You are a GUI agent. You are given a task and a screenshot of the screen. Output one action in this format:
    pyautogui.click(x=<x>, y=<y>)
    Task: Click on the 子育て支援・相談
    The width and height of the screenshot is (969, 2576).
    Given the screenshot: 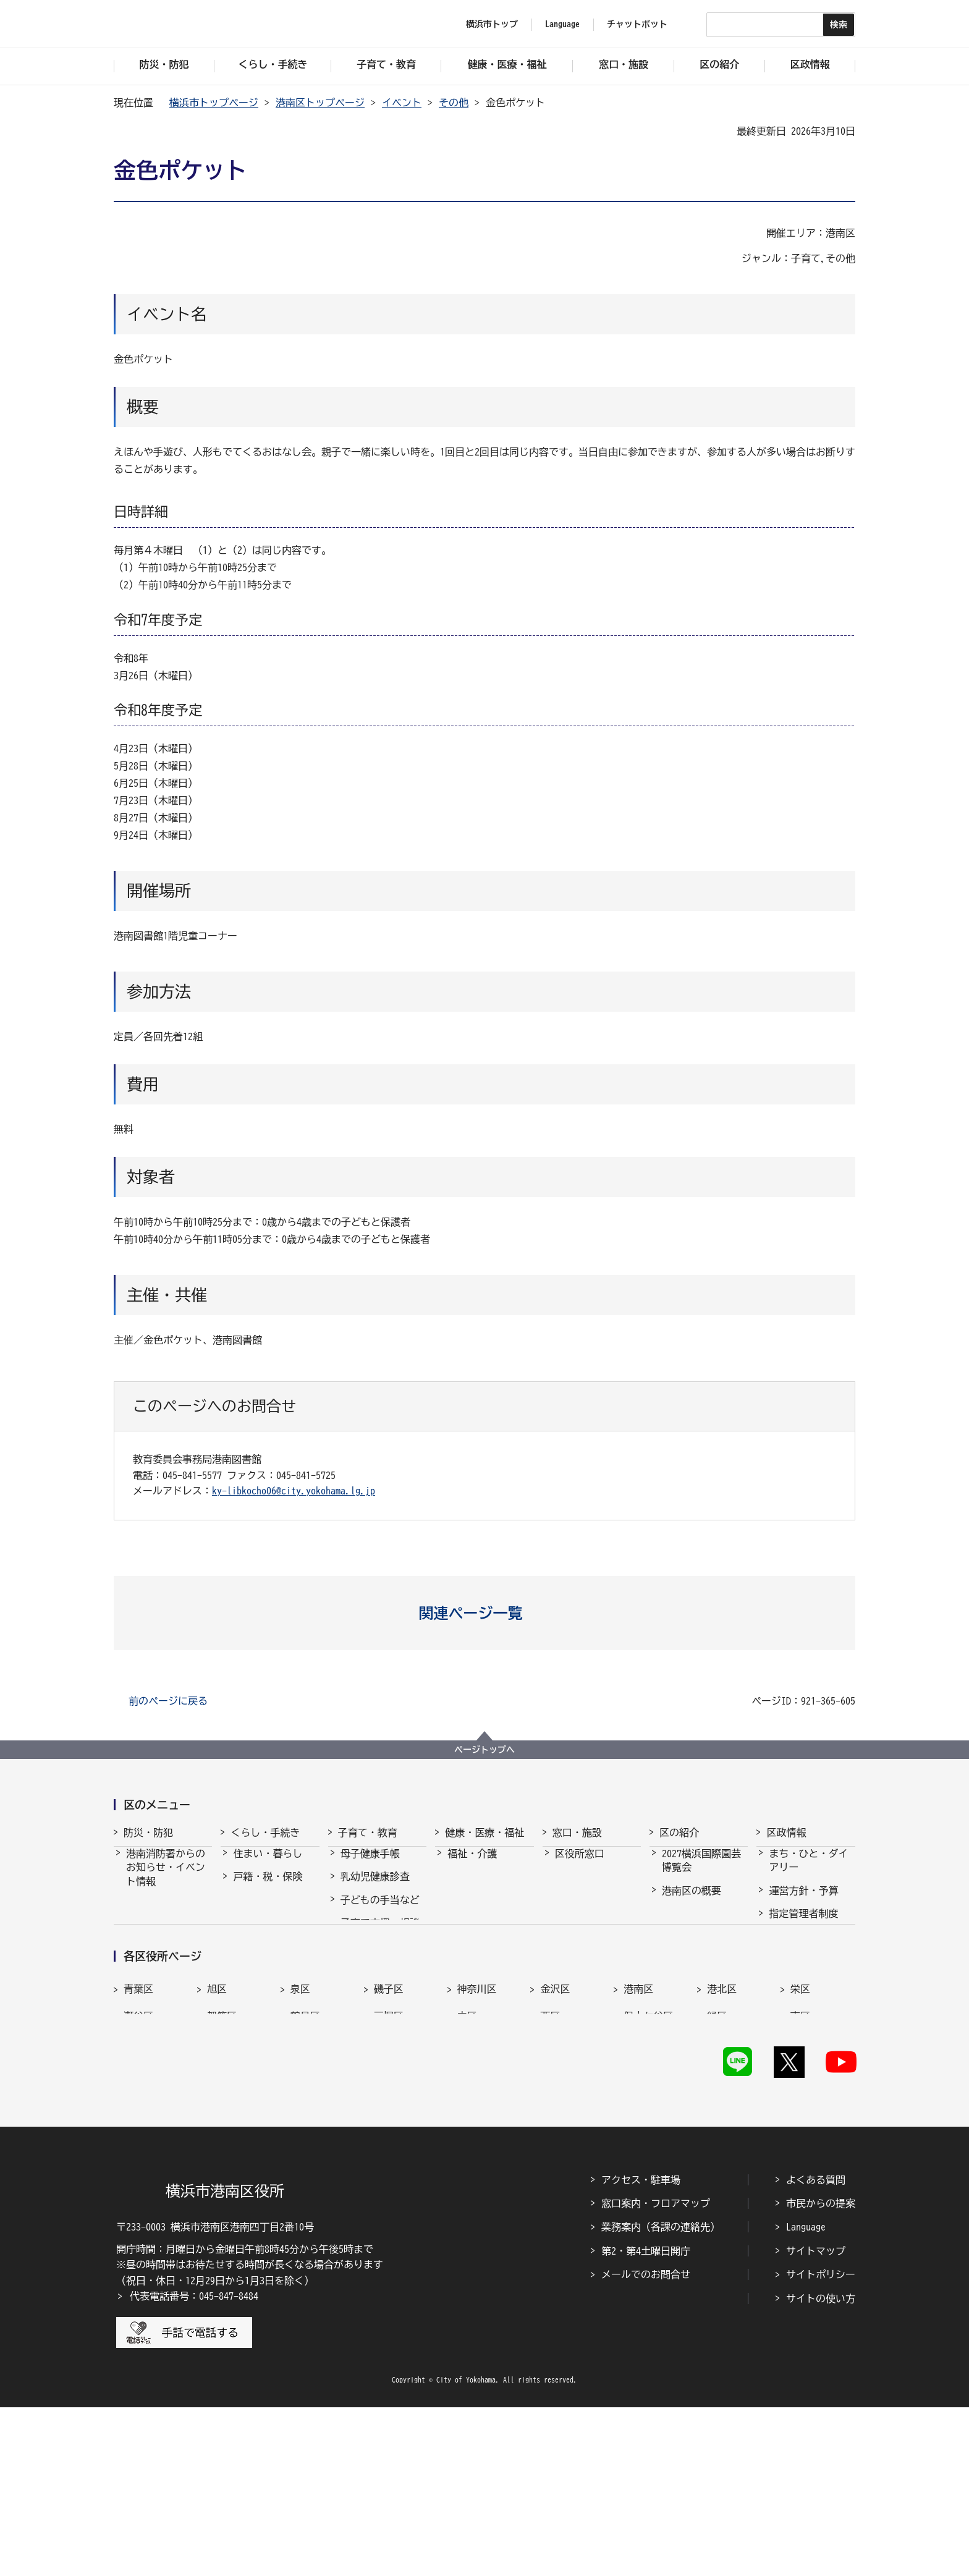 What is the action you would take?
    pyautogui.click(x=380, y=1934)
    